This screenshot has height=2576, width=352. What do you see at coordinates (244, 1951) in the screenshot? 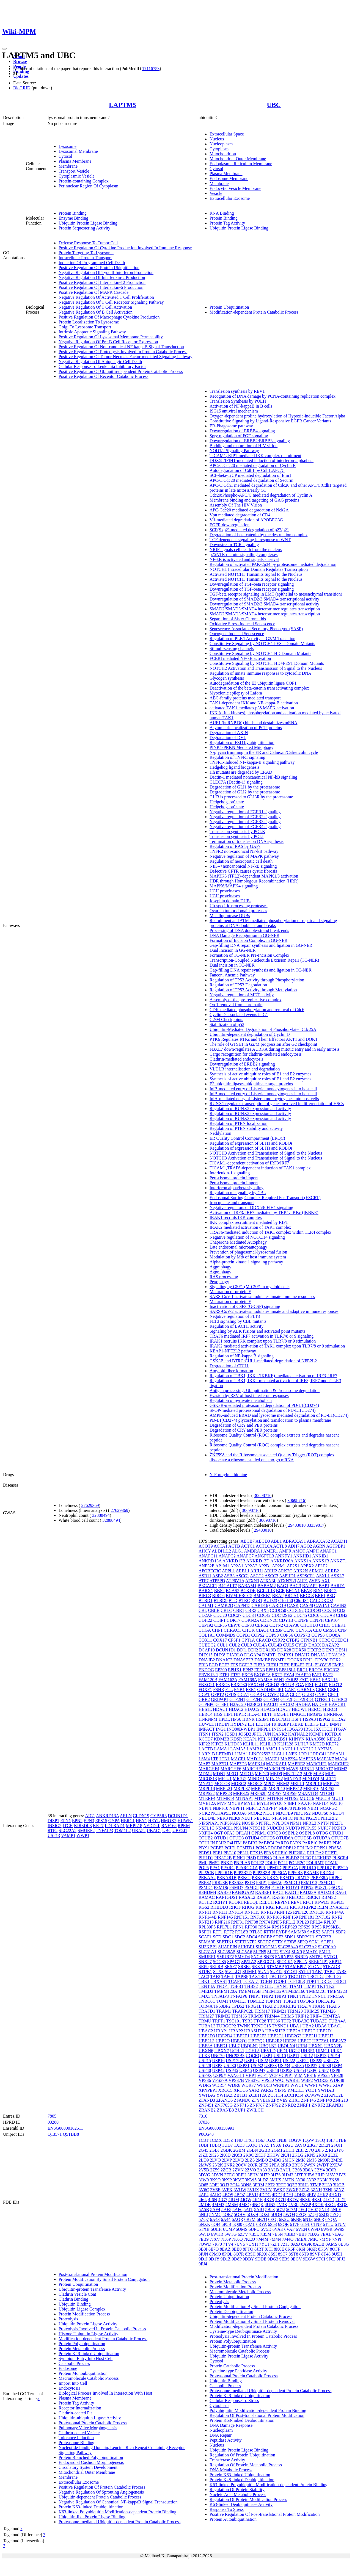
I see `SLC5A6` at bounding box center [244, 1951].